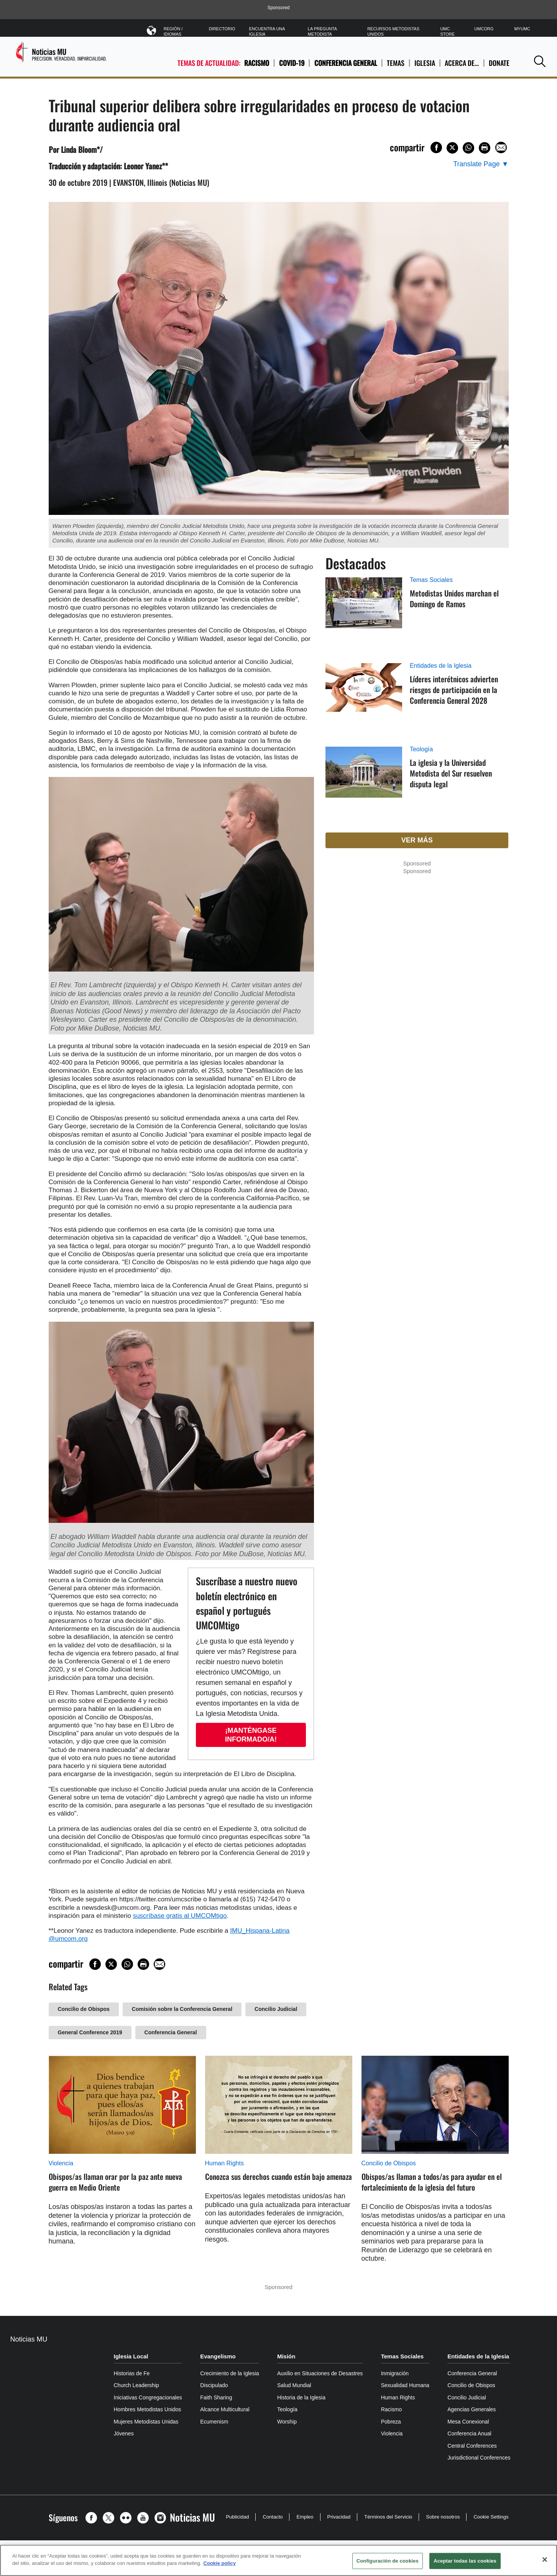 The height and width of the screenshot is (2576, 557). Describe the element at coordinates (214, 2422) in the screenshot. I see `Ecumenism` at that location.